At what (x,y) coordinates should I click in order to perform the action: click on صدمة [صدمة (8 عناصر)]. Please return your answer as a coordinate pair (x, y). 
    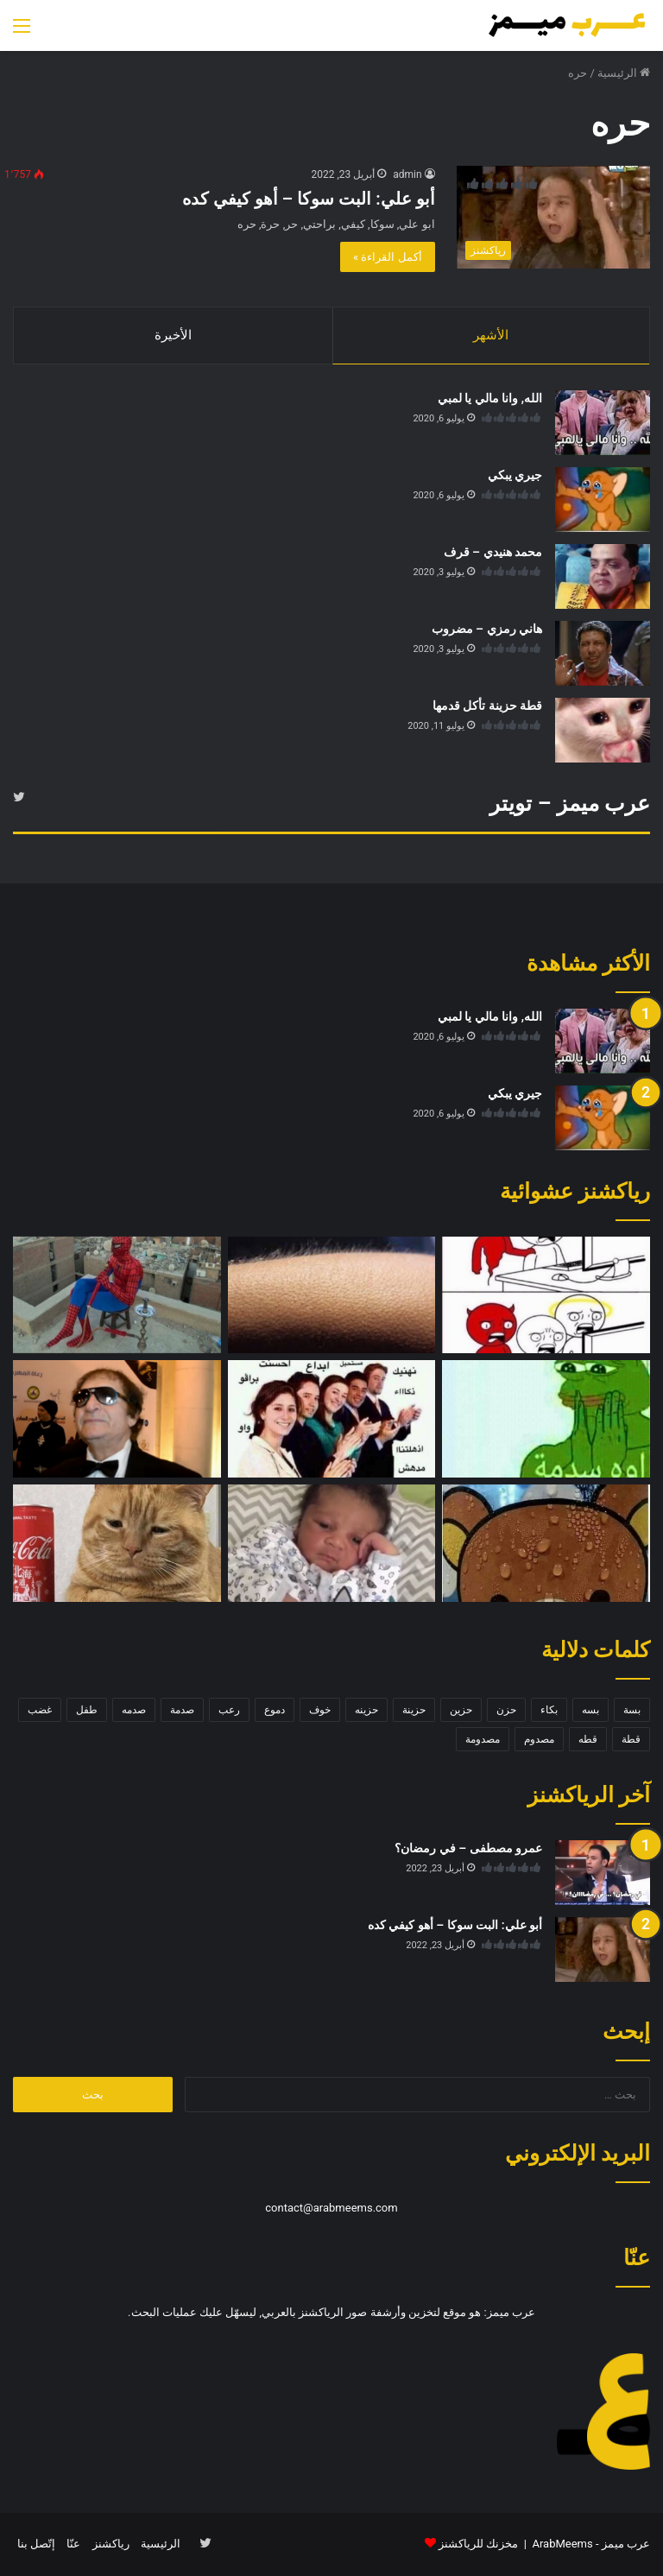
    Looking at the image, I should click on (182, 1711).